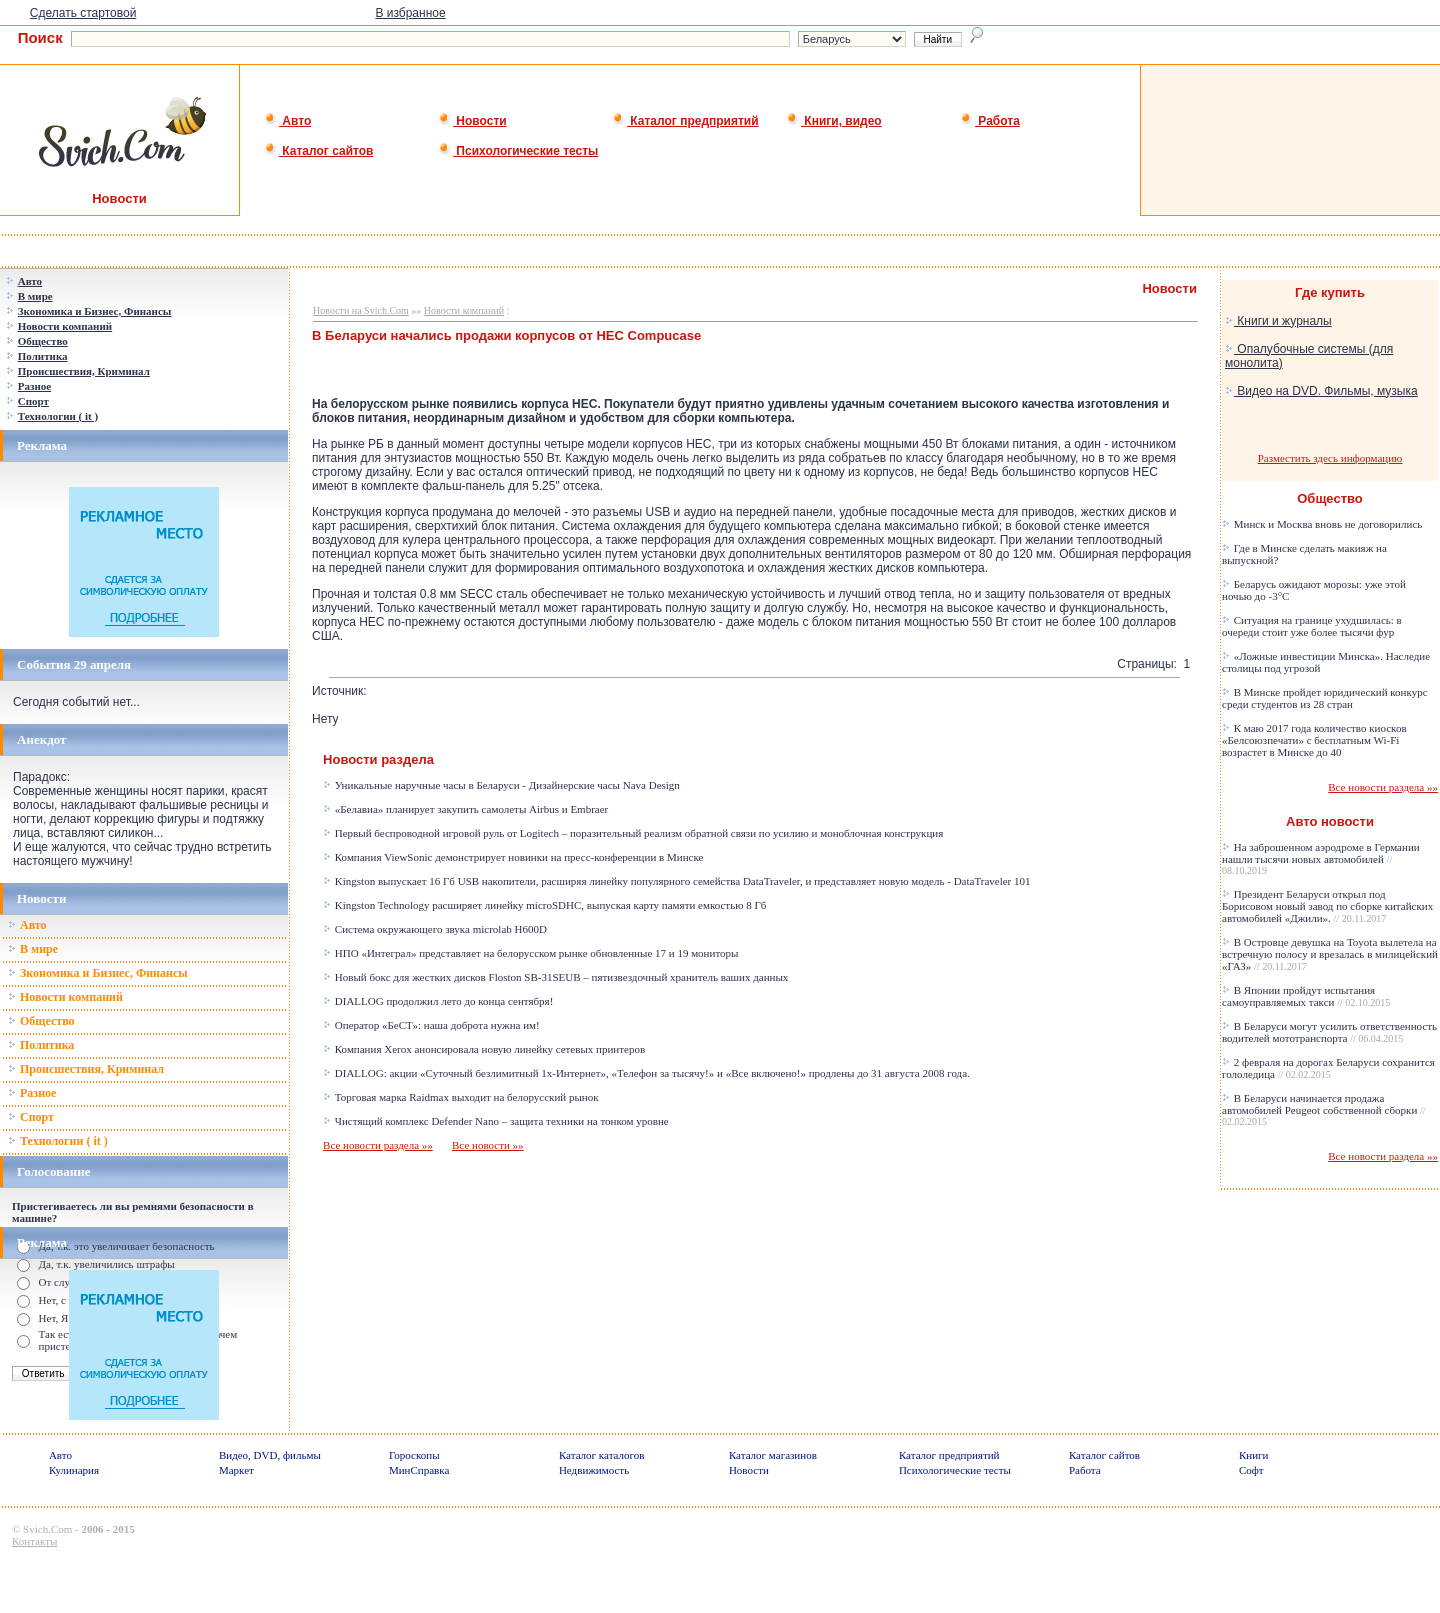 The image size is (1440, 1613). Describe the element at coordinates (773, 1455) in the screenshot. I see `Каталог магазинов` at that location.